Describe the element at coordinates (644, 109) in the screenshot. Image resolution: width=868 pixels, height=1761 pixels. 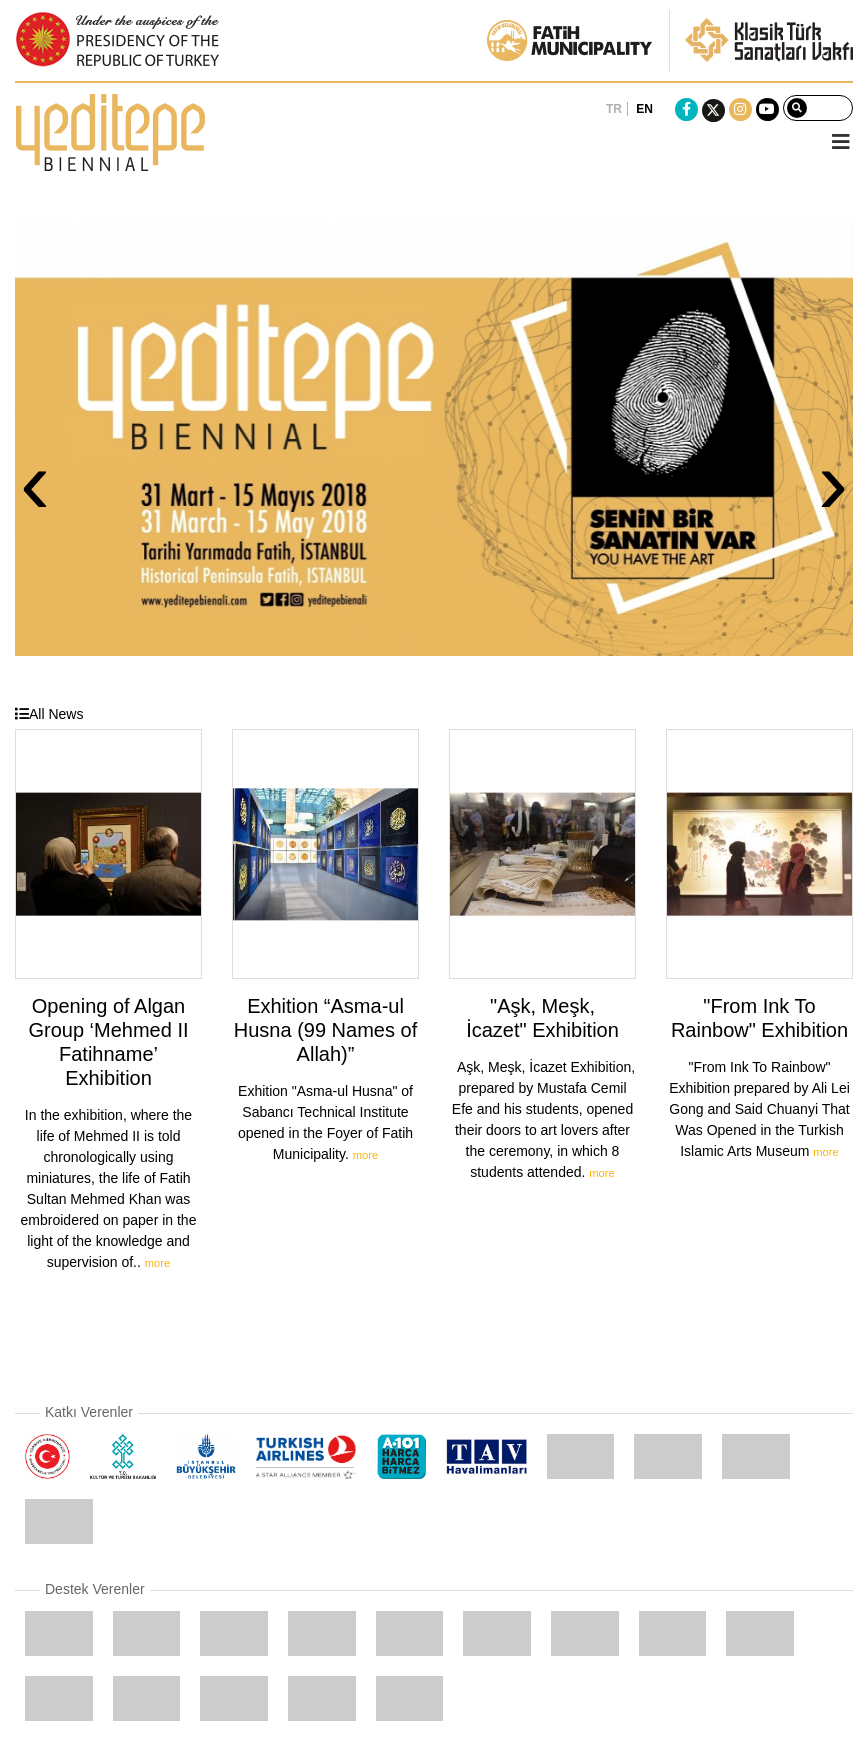
I see `EN` at that location.